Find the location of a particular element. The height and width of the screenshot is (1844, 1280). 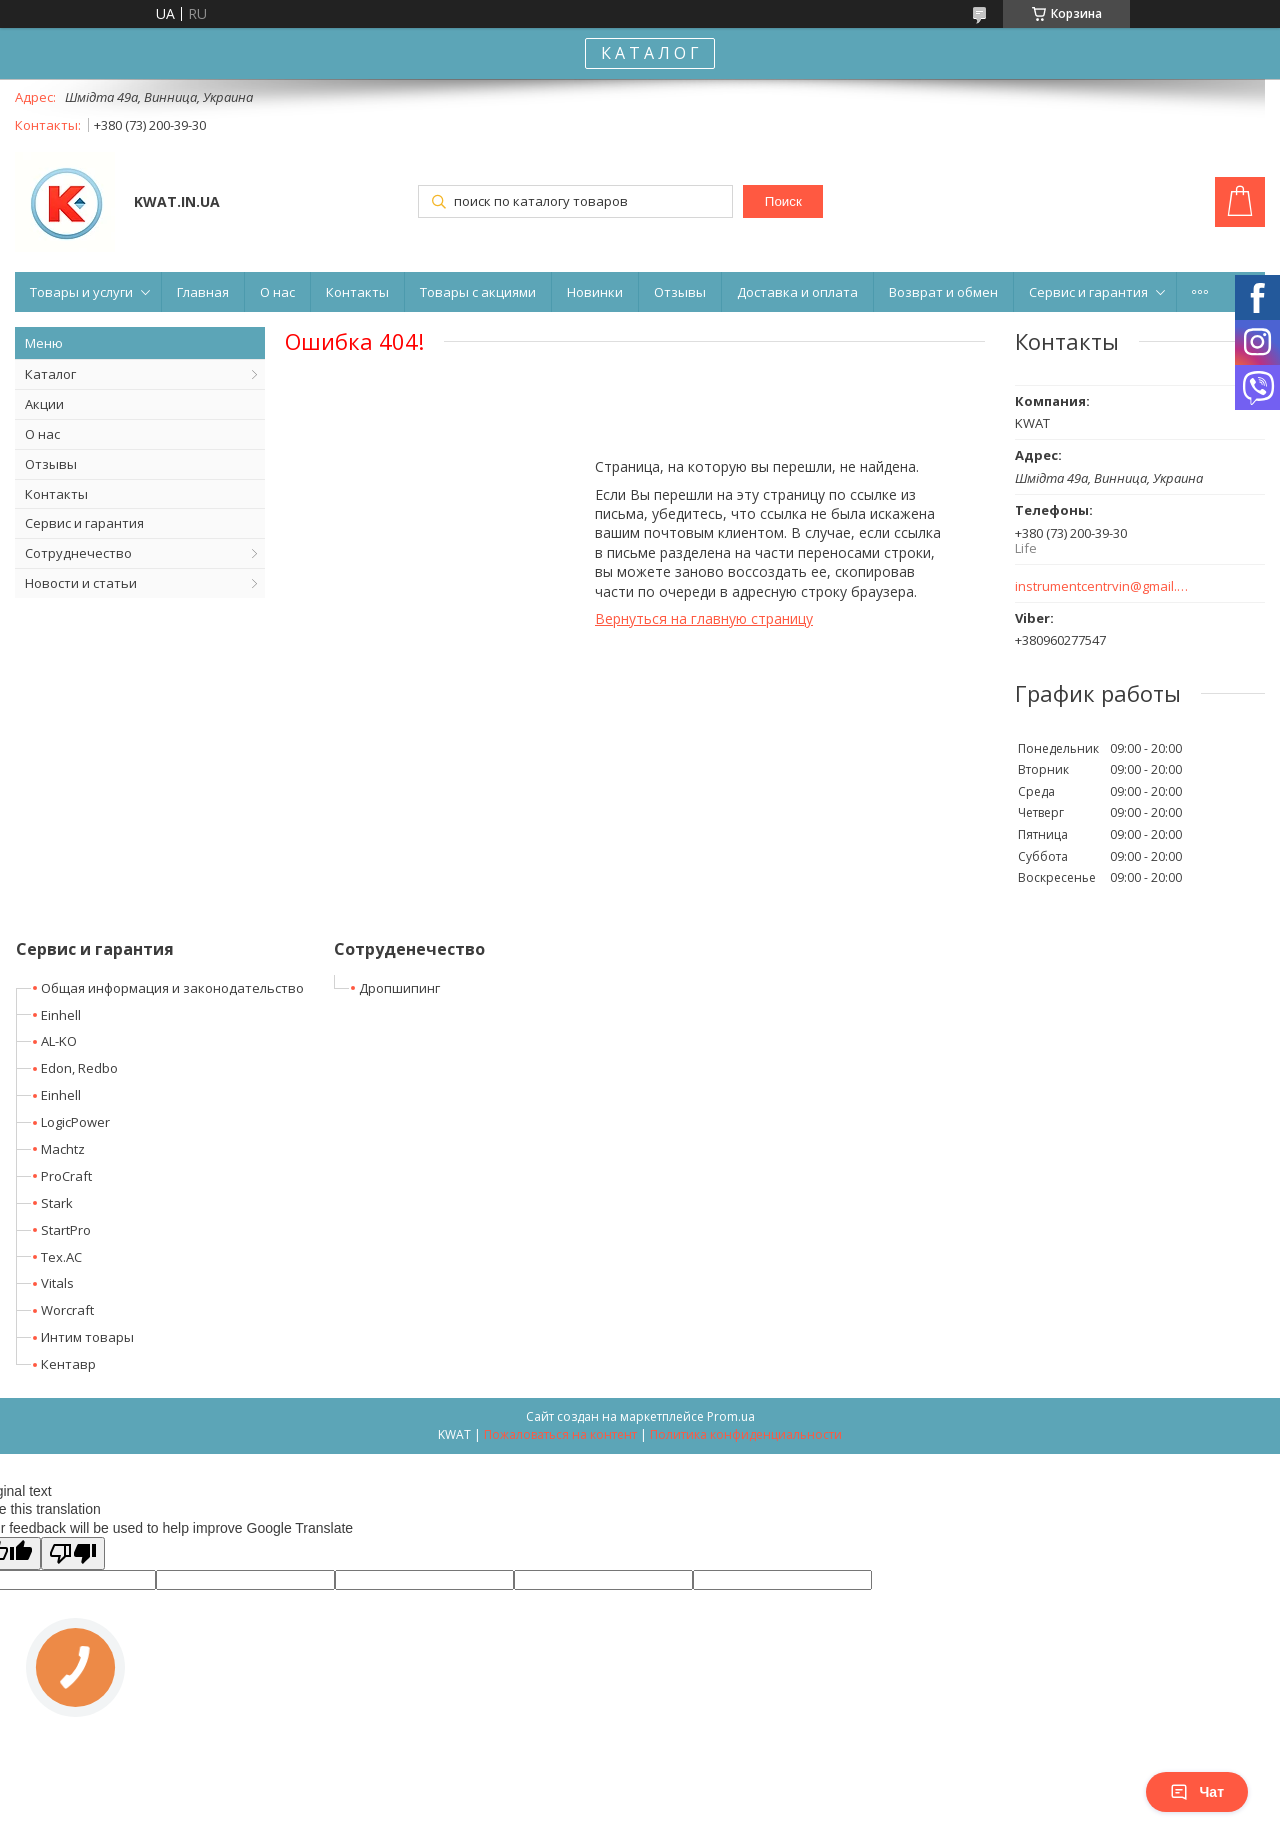

AL-KO is located at coordinates (59, 1041).